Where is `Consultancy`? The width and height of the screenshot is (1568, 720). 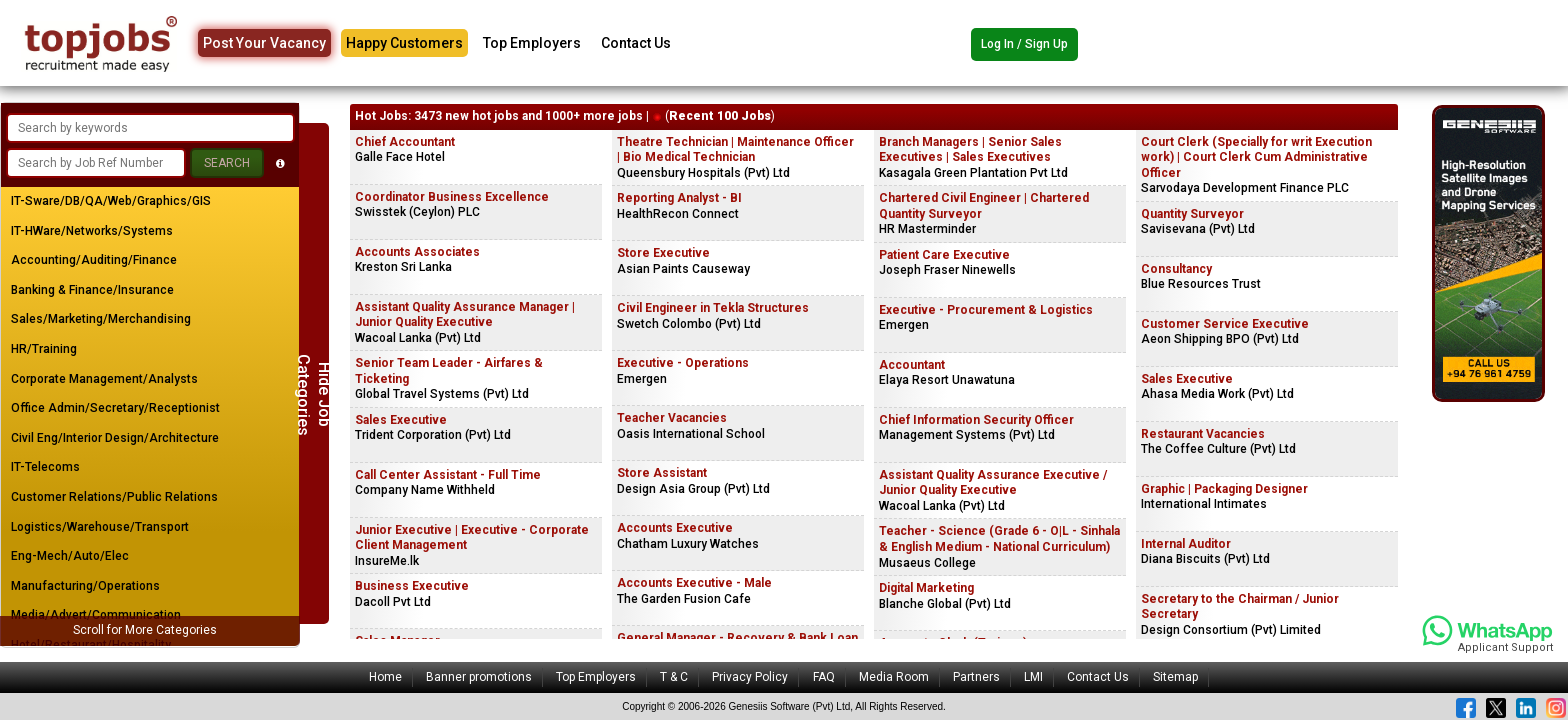 Consultancy is located at coordinates (1176, 269).